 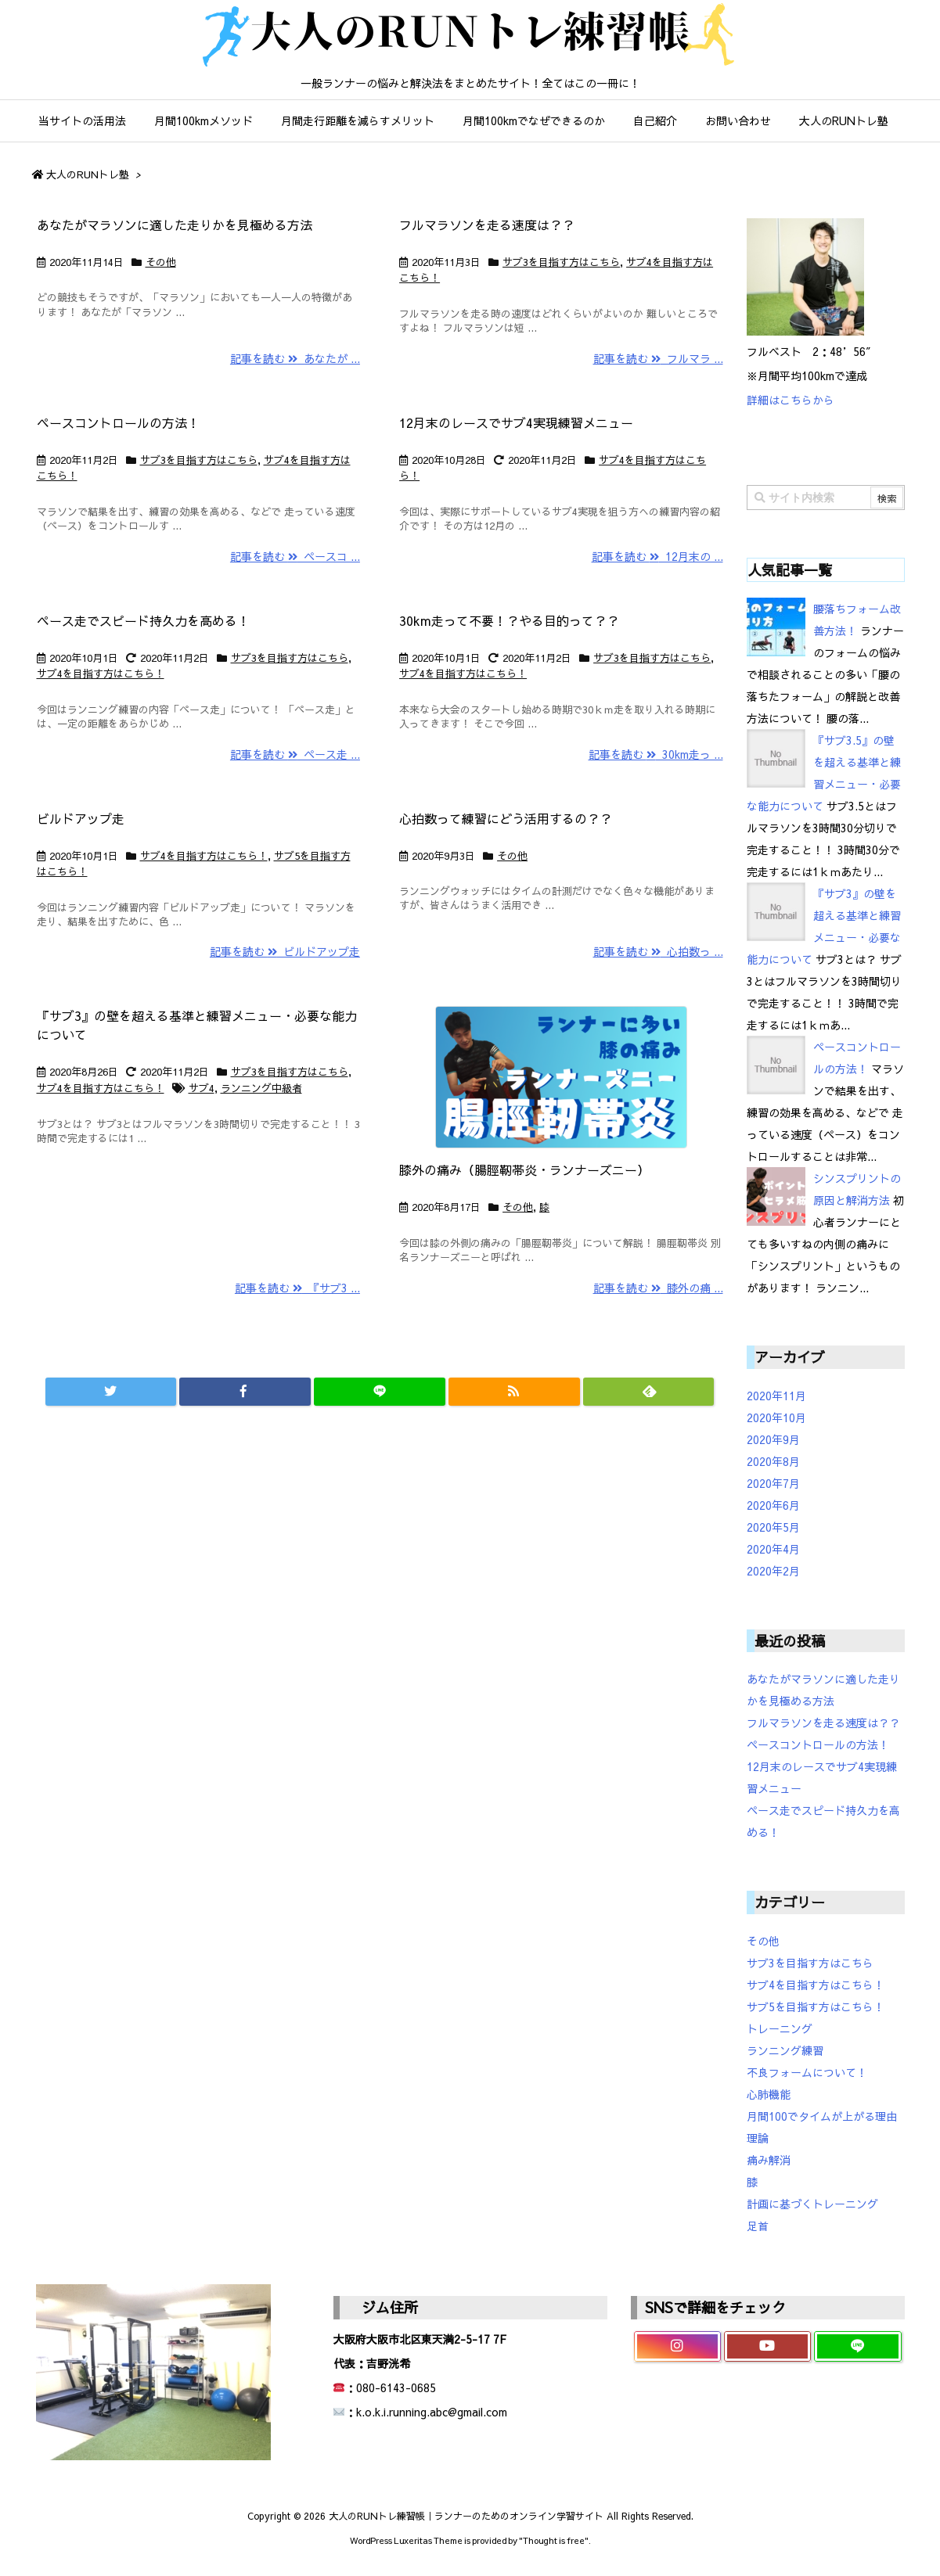 What do you see at coordinates (297, 1287) in the screenshot?
I see `記事を読む 『サブ3 ...` at bounding box center [297, 1287].